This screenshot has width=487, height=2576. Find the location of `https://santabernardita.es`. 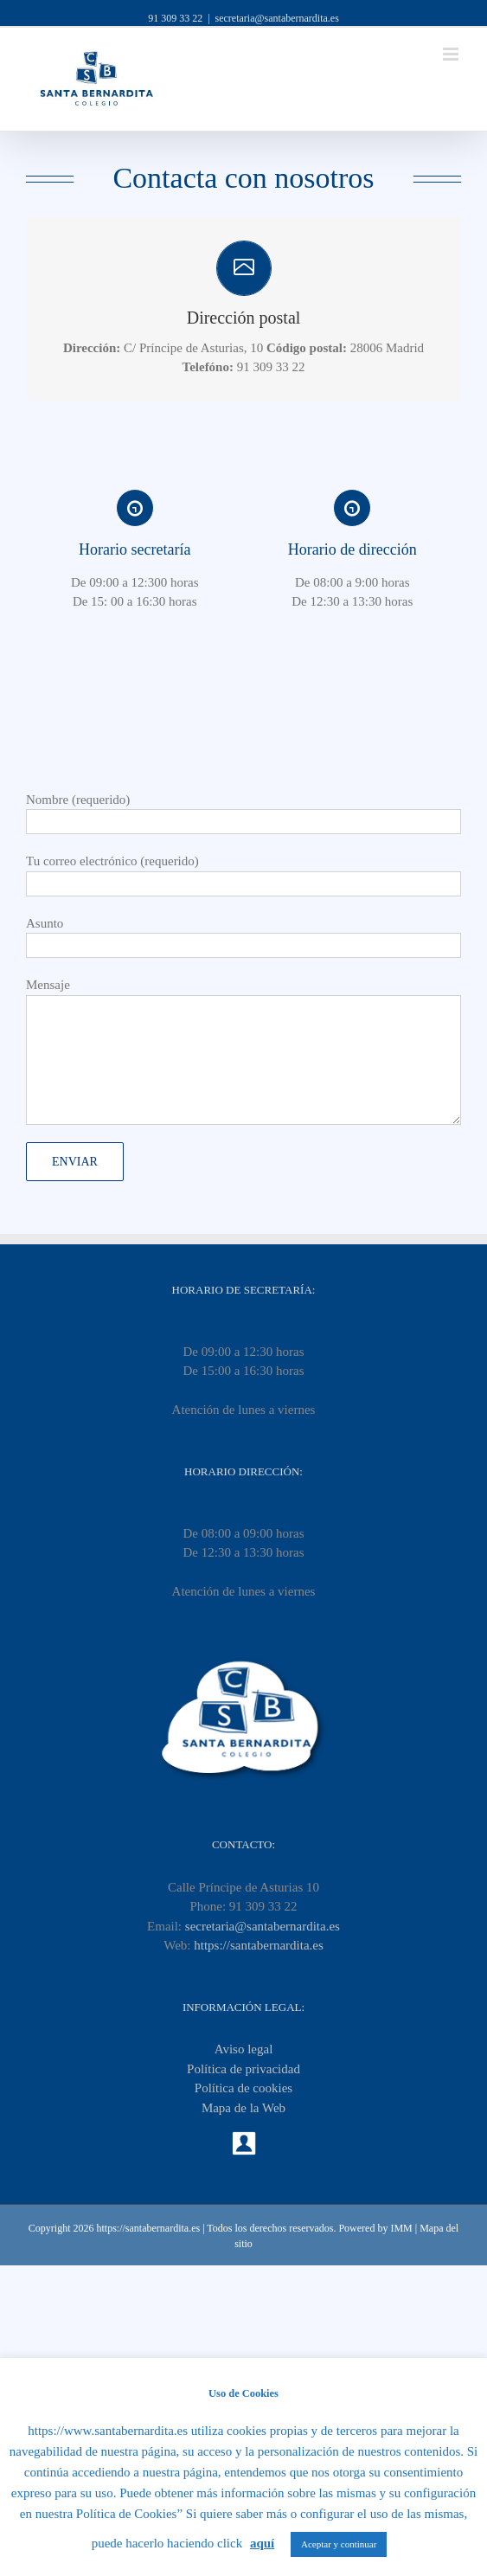

https://santabernardita.es is located at coordinates (259, 1945).